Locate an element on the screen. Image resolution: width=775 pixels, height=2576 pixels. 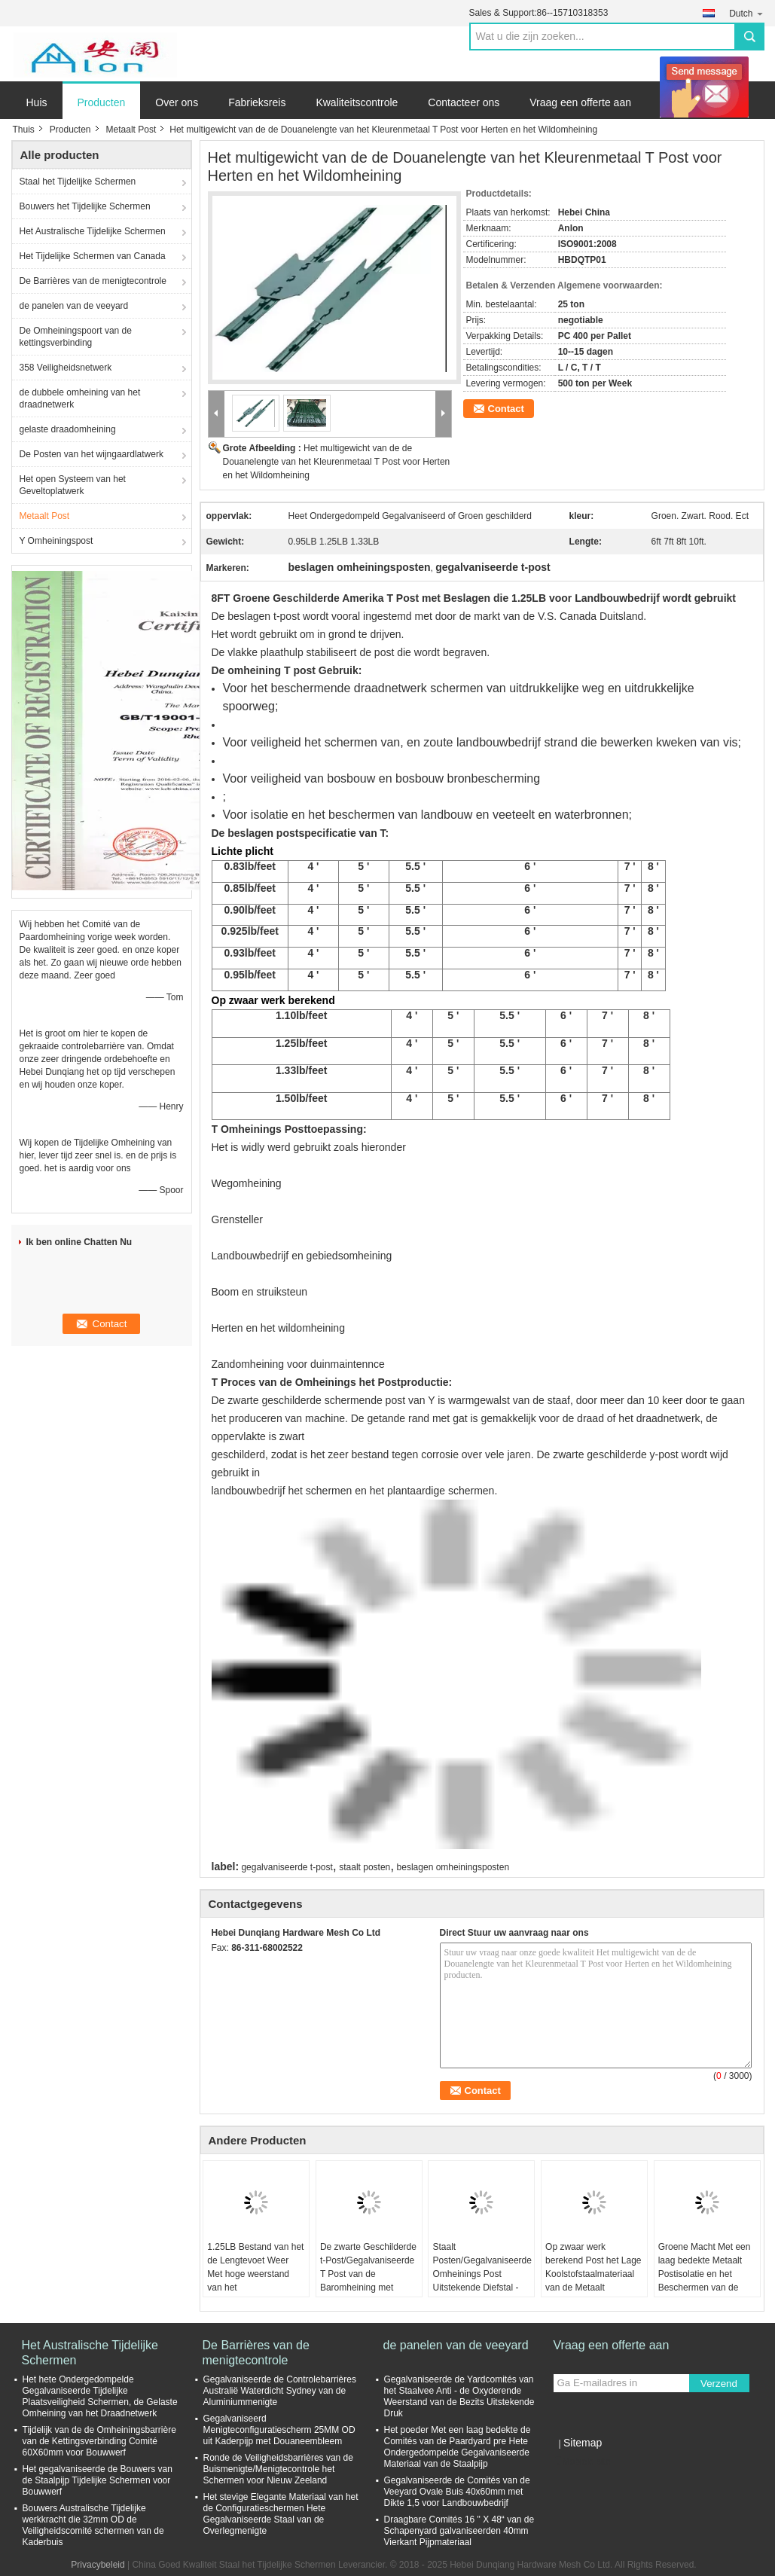
Staalt Posten/Gegalvaniseerde Omheinings Post Uitstekende Diefstal - Bewijsfunctie is located at coordinates (481, 2274).